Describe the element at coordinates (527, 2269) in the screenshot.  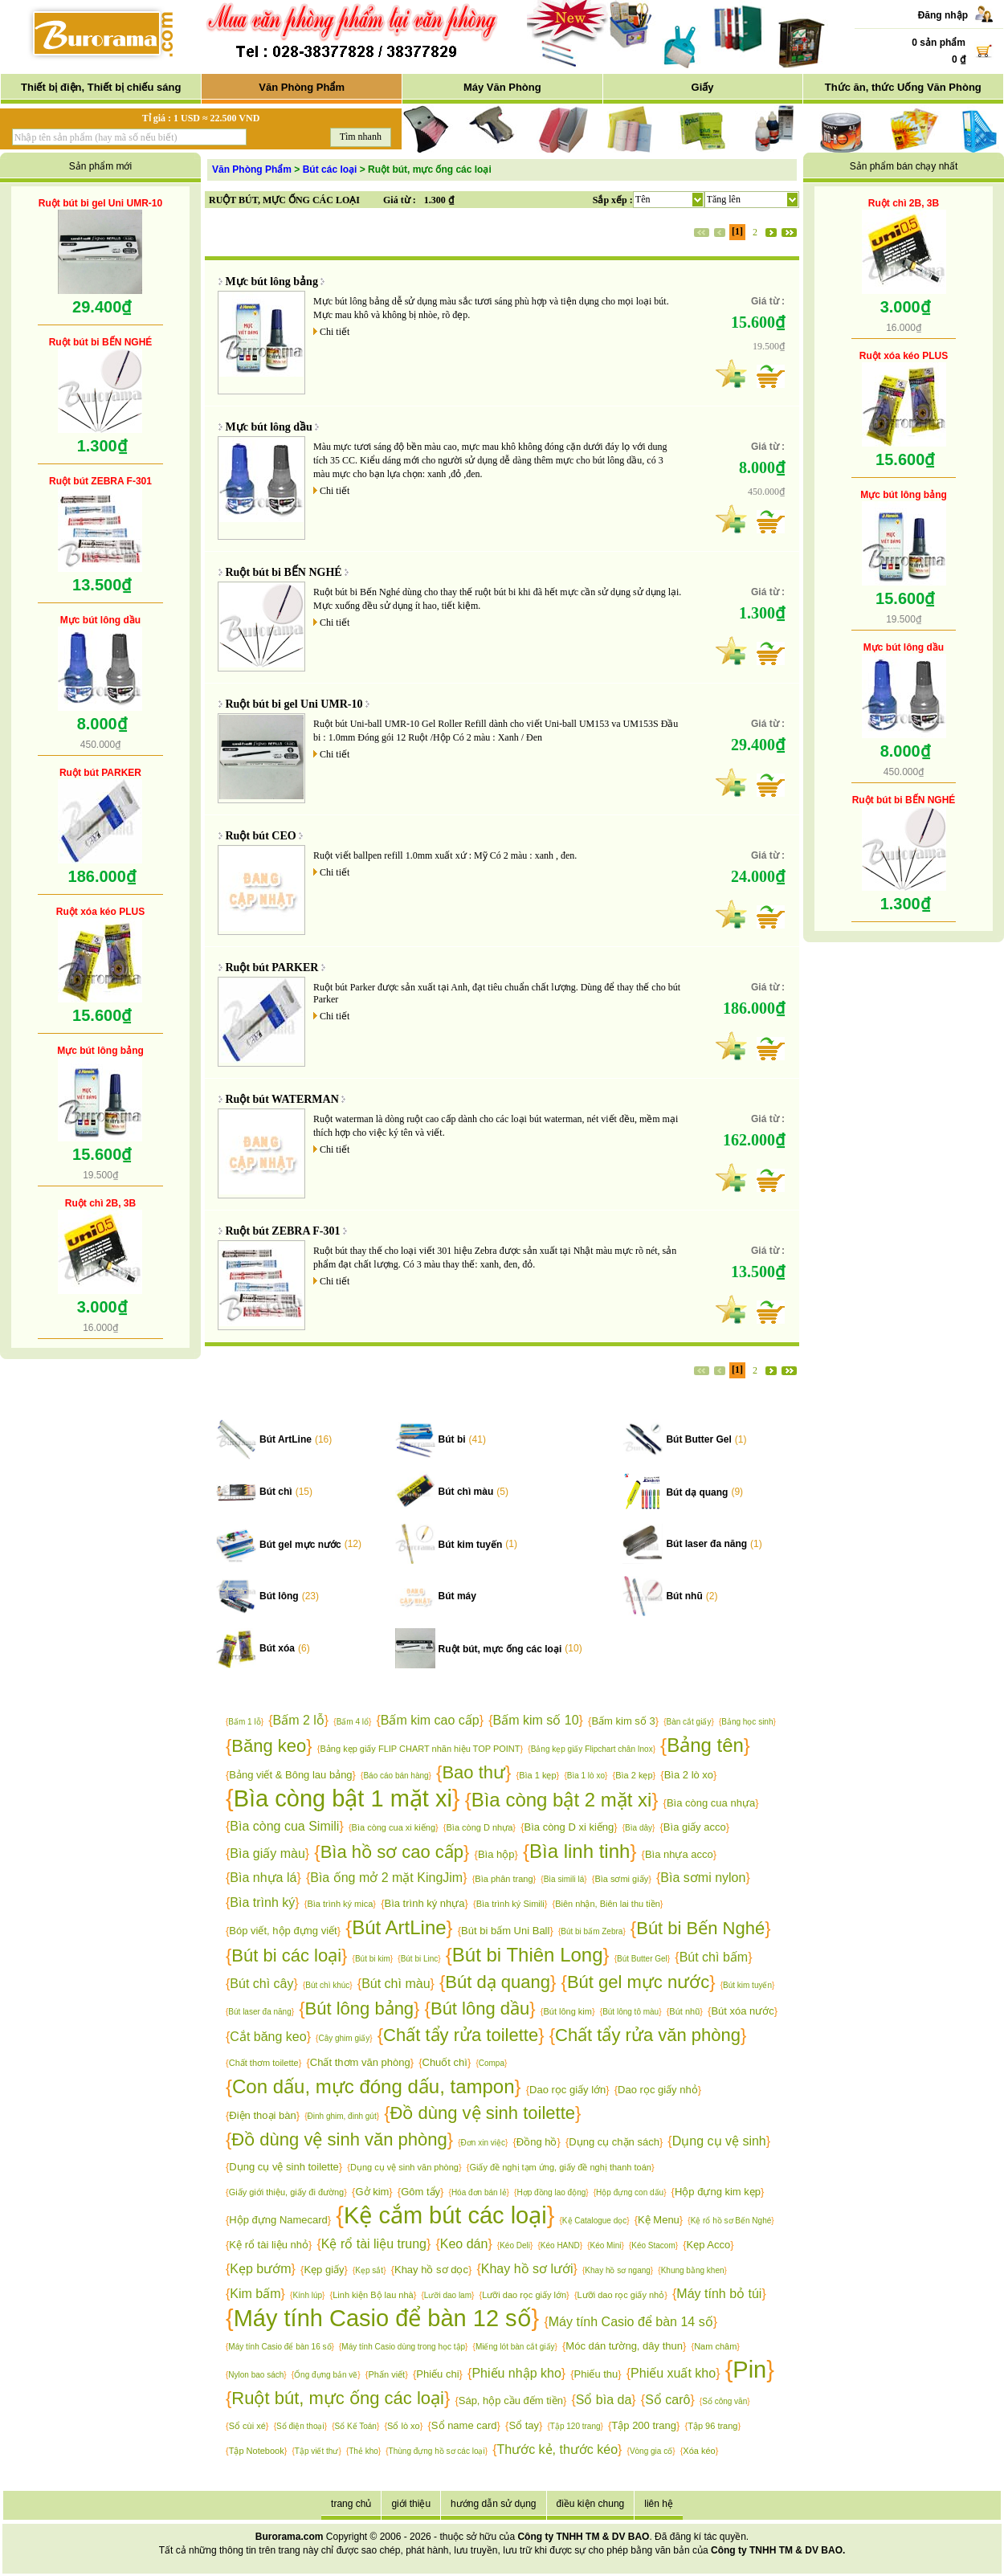
I see `Khay hồ sơ lưới` at that location.